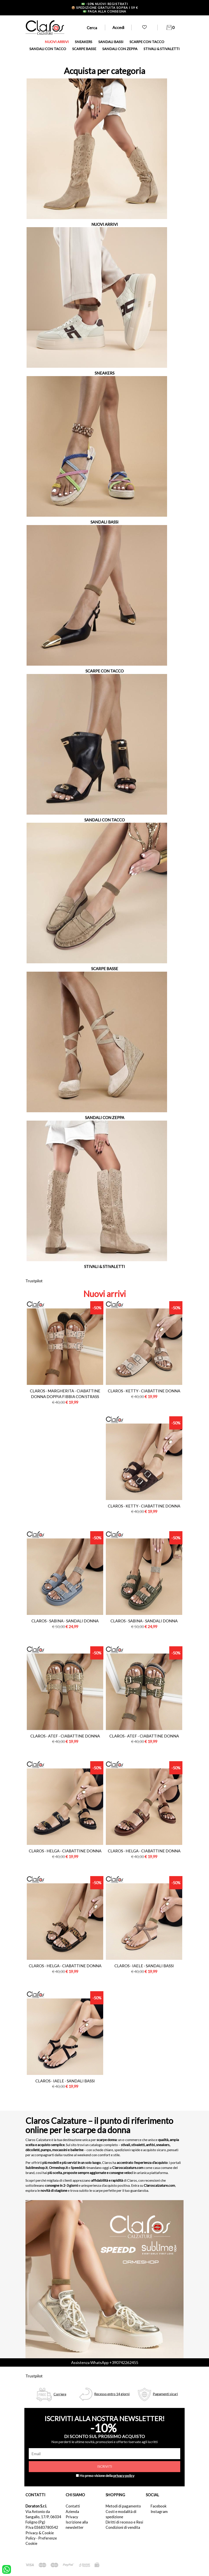 The width and height of the screenshot is (209, 2576). I want to click on Contatti, so click(73, 2506).